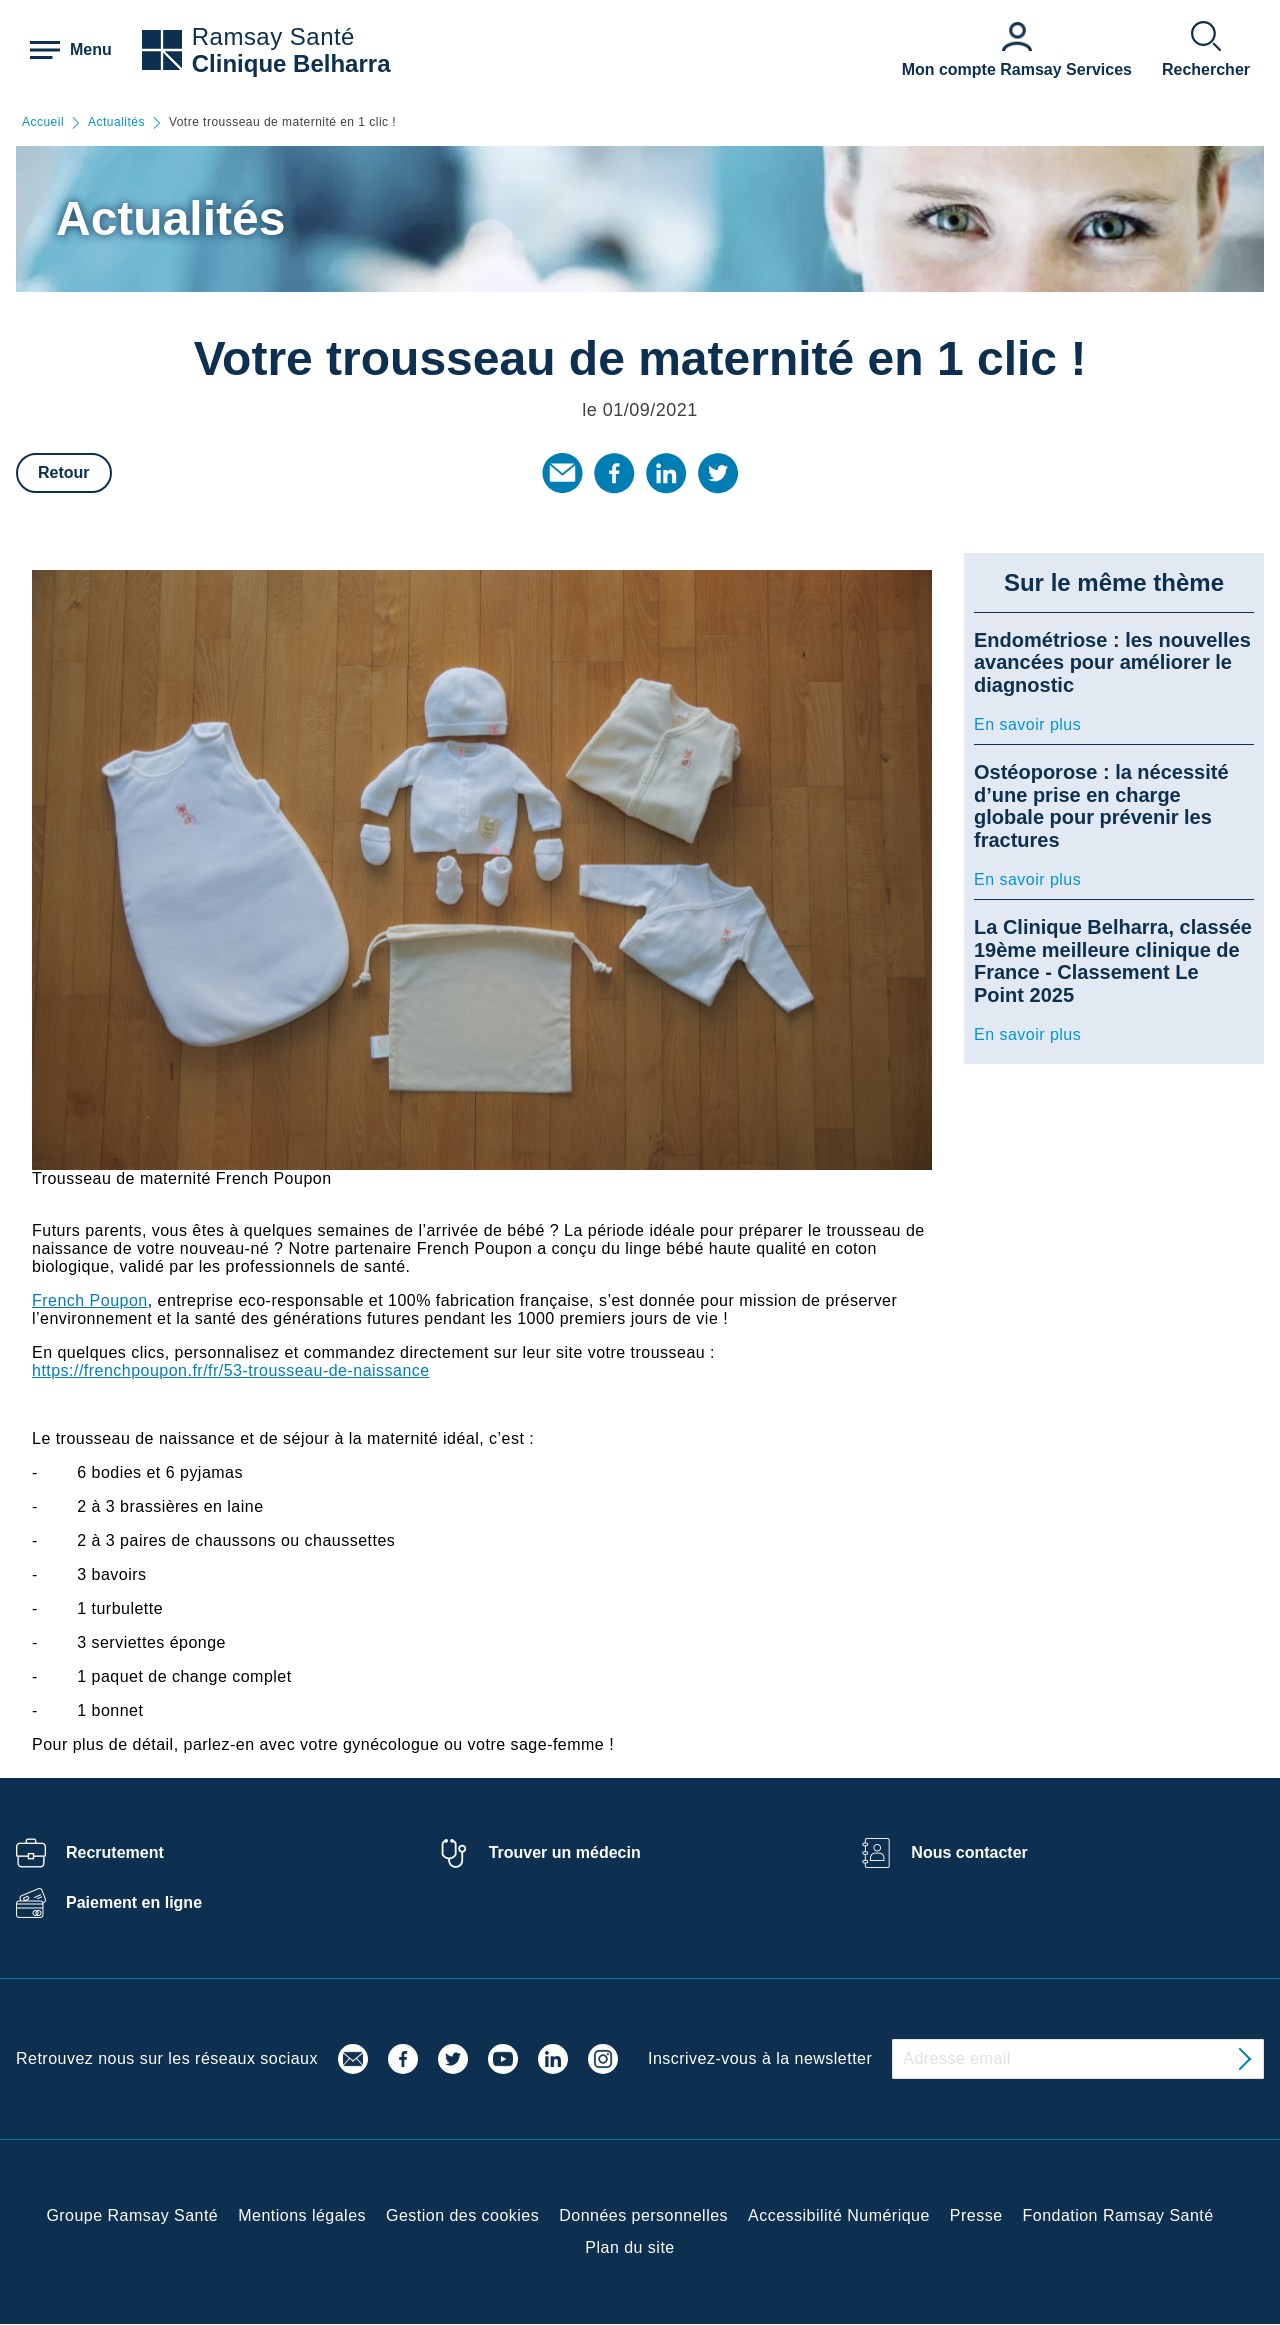 The image size is (1280, 2325). What do you see at coordinates (969, 1852) in the screenshot?
I see `Nous contacter` at bounding box center [969, 1852].